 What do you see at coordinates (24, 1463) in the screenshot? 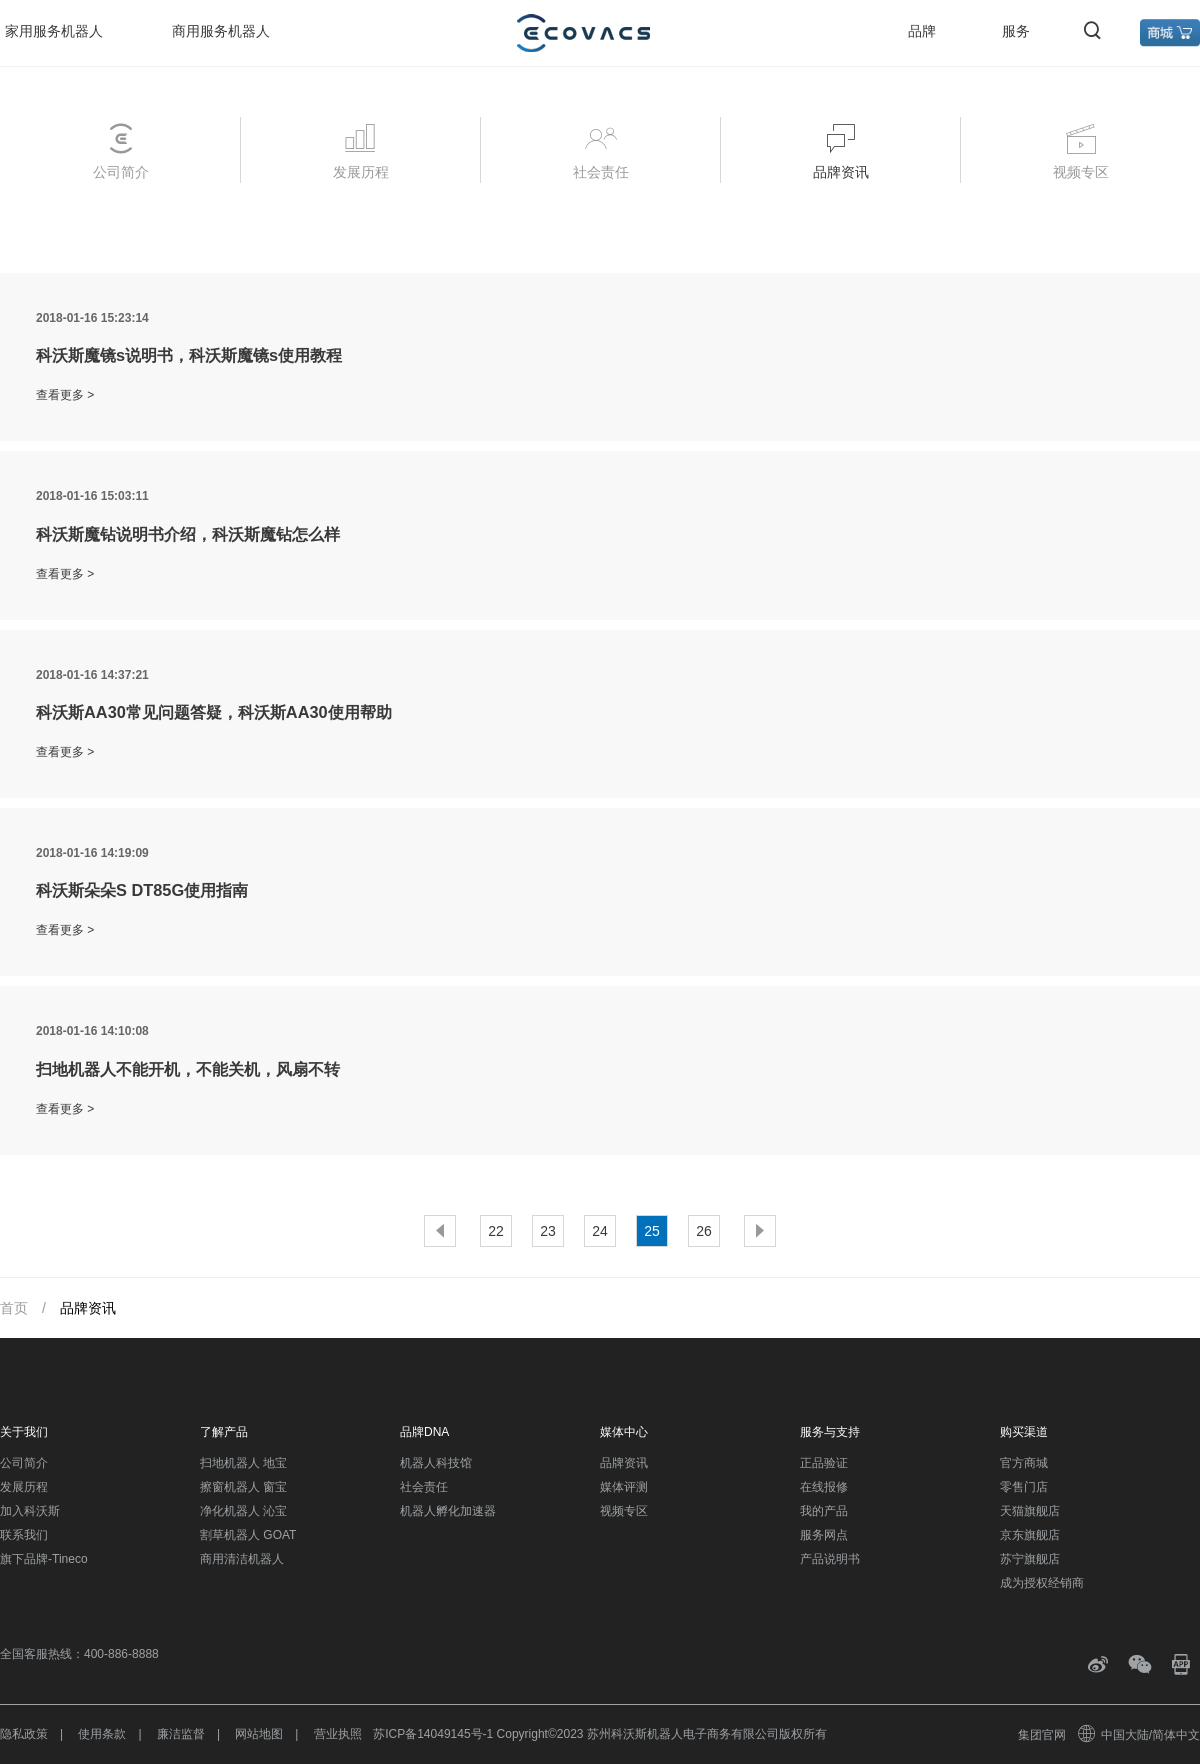
I see `公司简介` at bounding box center [24, 1463].